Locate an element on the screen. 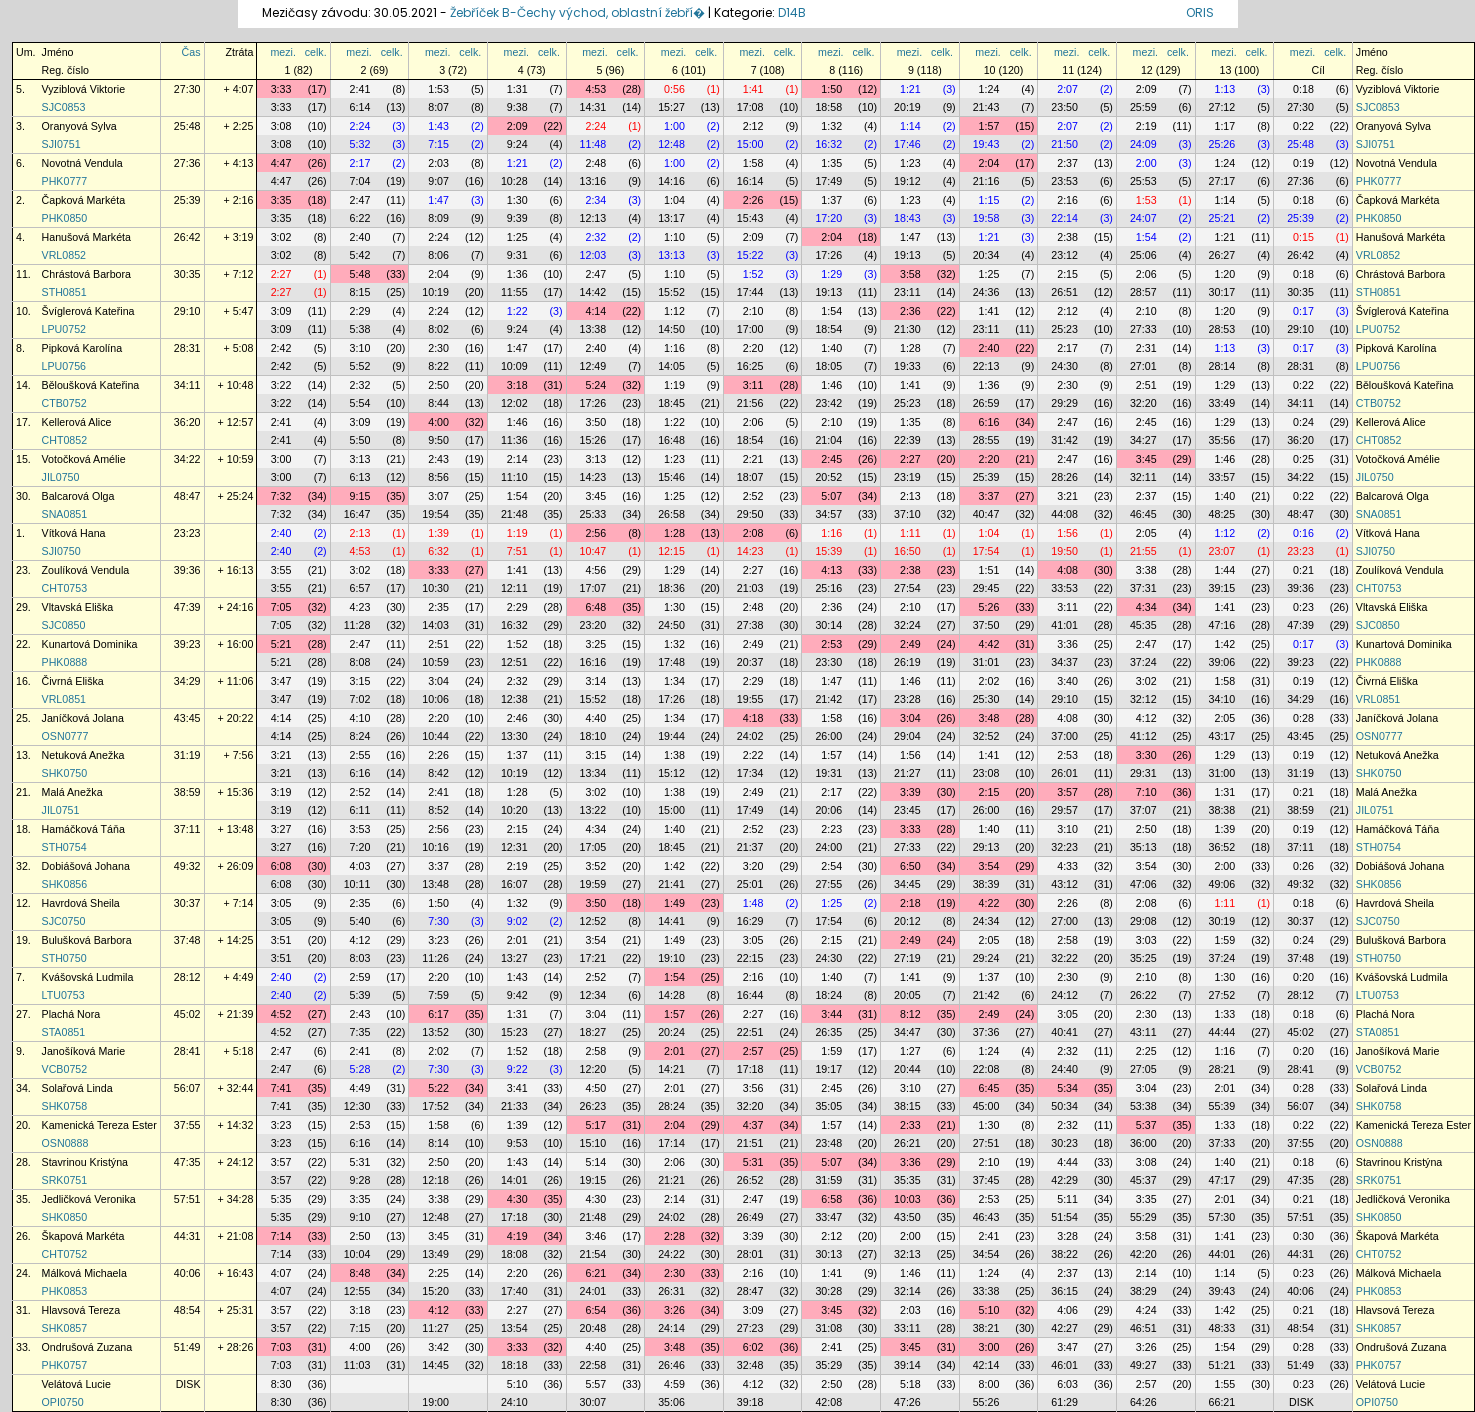 This screenshot has width=1475, height=1412. 2:50 is located at coordinates (438, 385).